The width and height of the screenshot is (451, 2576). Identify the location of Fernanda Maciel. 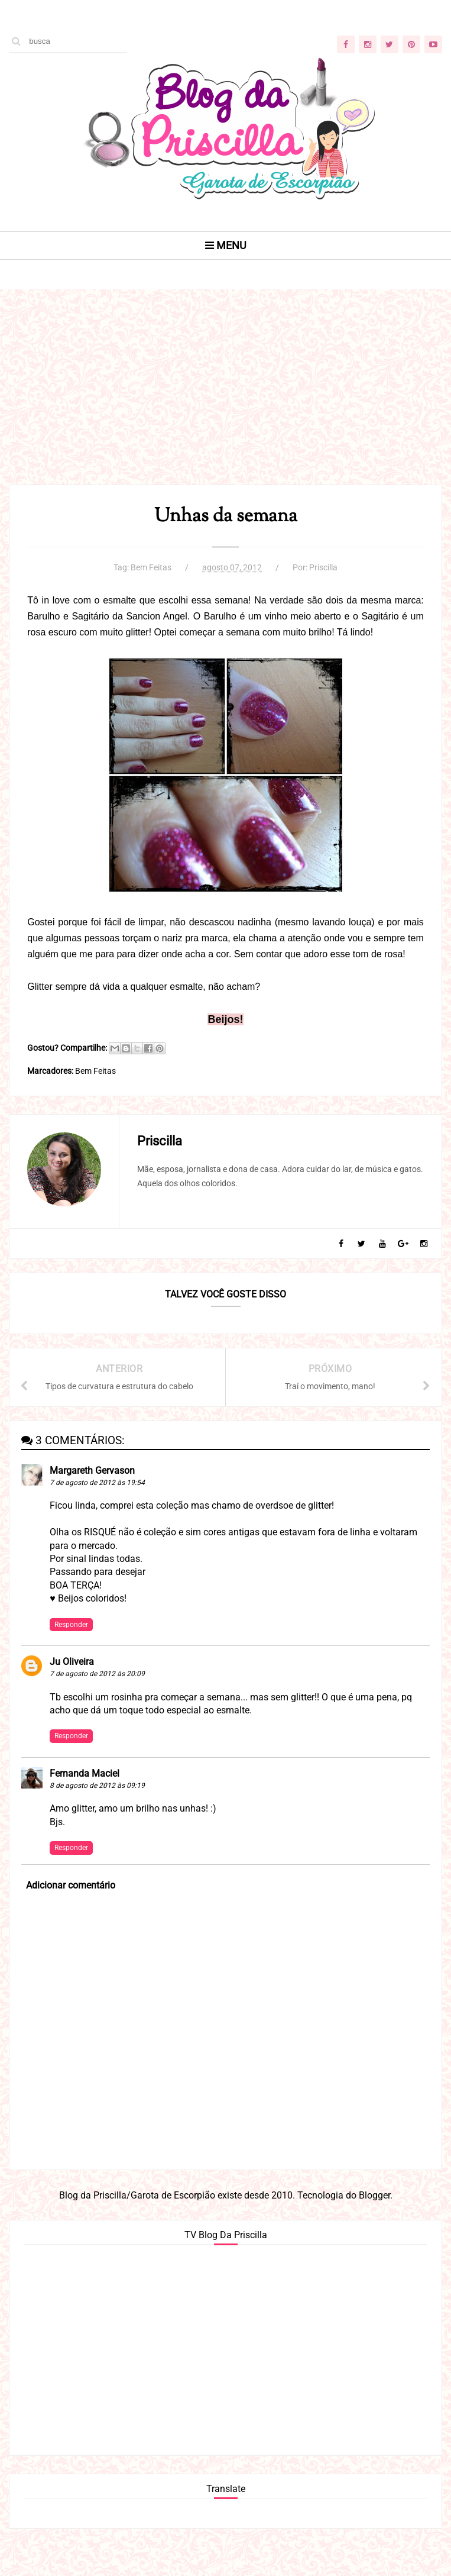
(84, 1773).